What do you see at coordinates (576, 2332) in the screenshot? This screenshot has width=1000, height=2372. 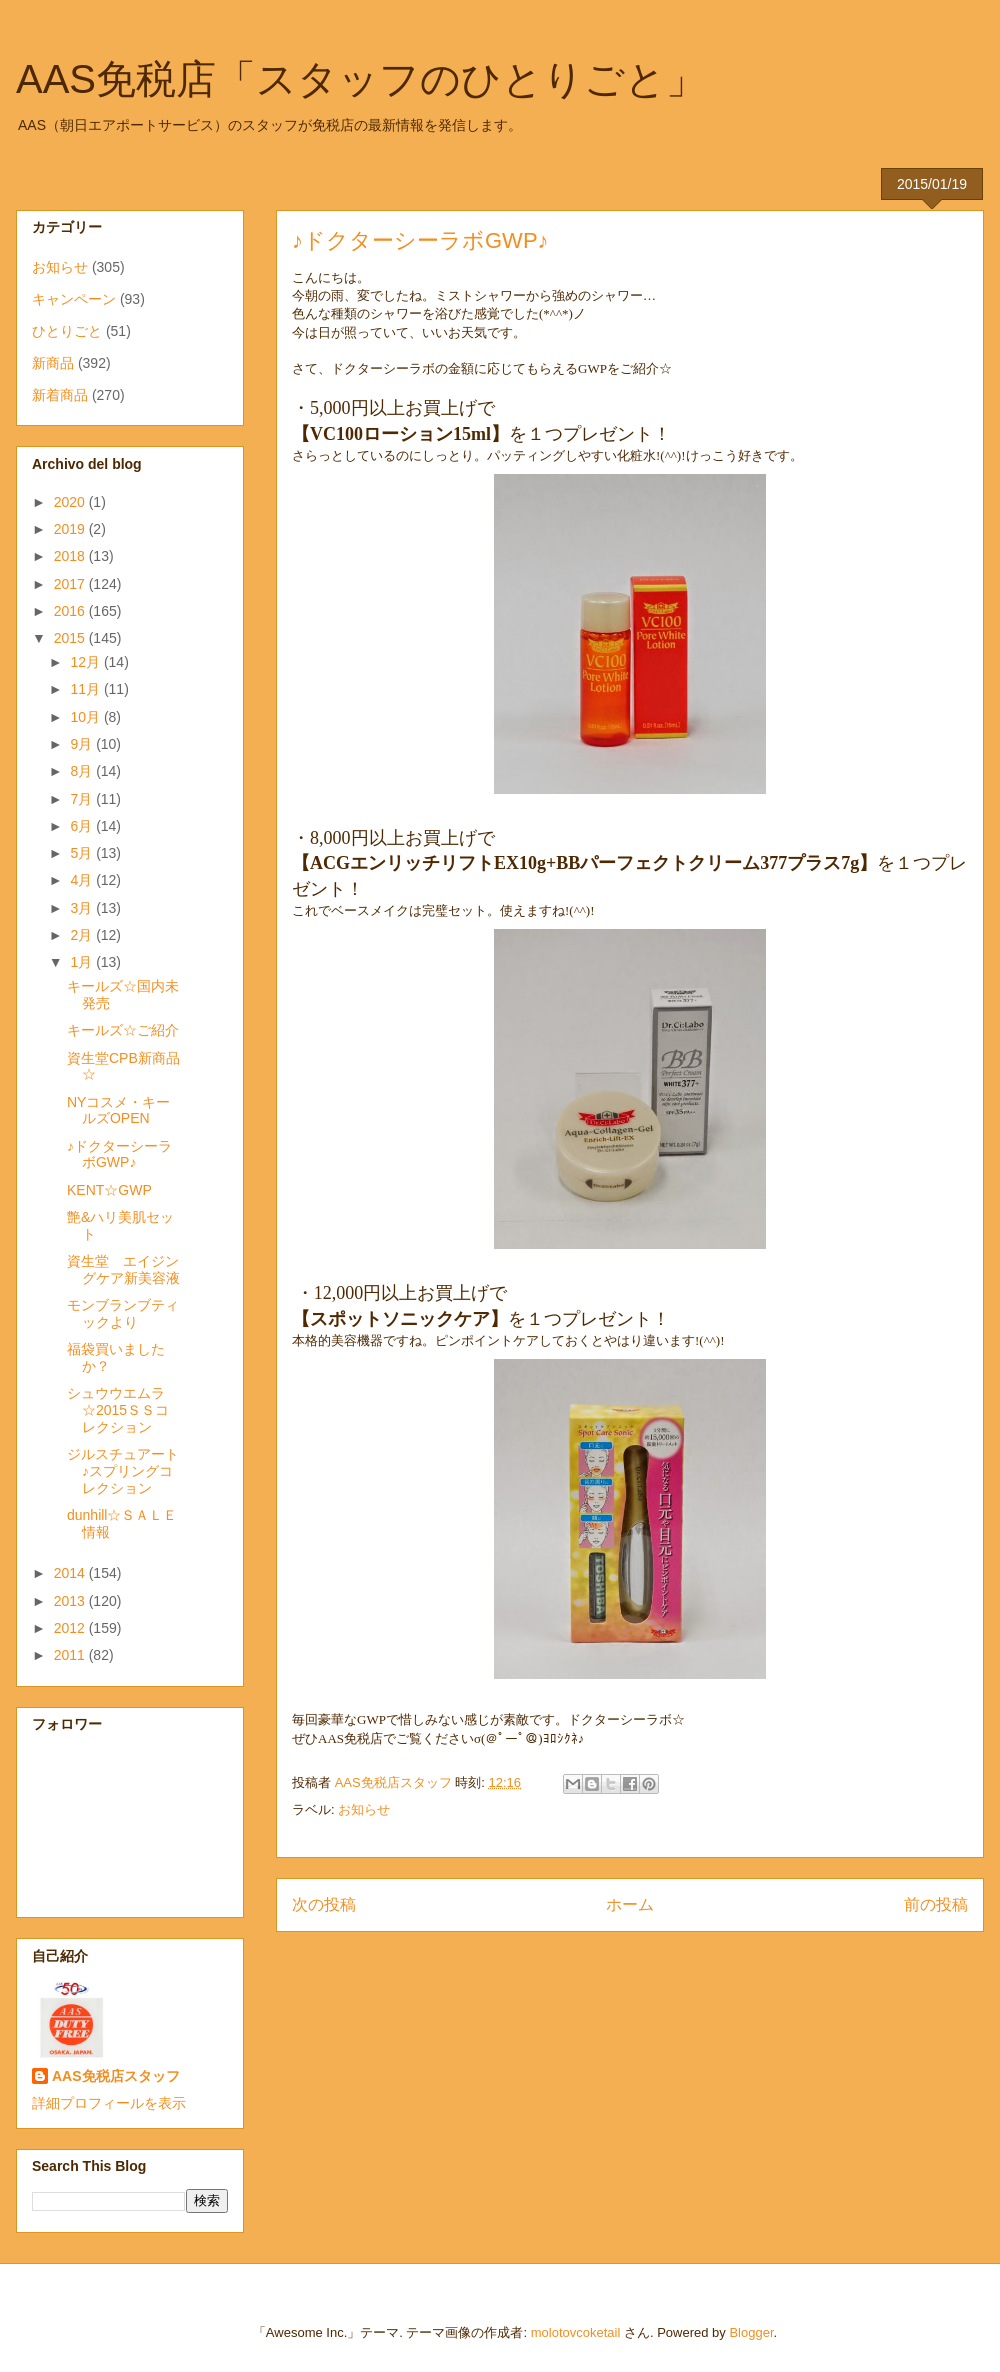 I see `molotovcoketail` at bounding box center [576, 2332].